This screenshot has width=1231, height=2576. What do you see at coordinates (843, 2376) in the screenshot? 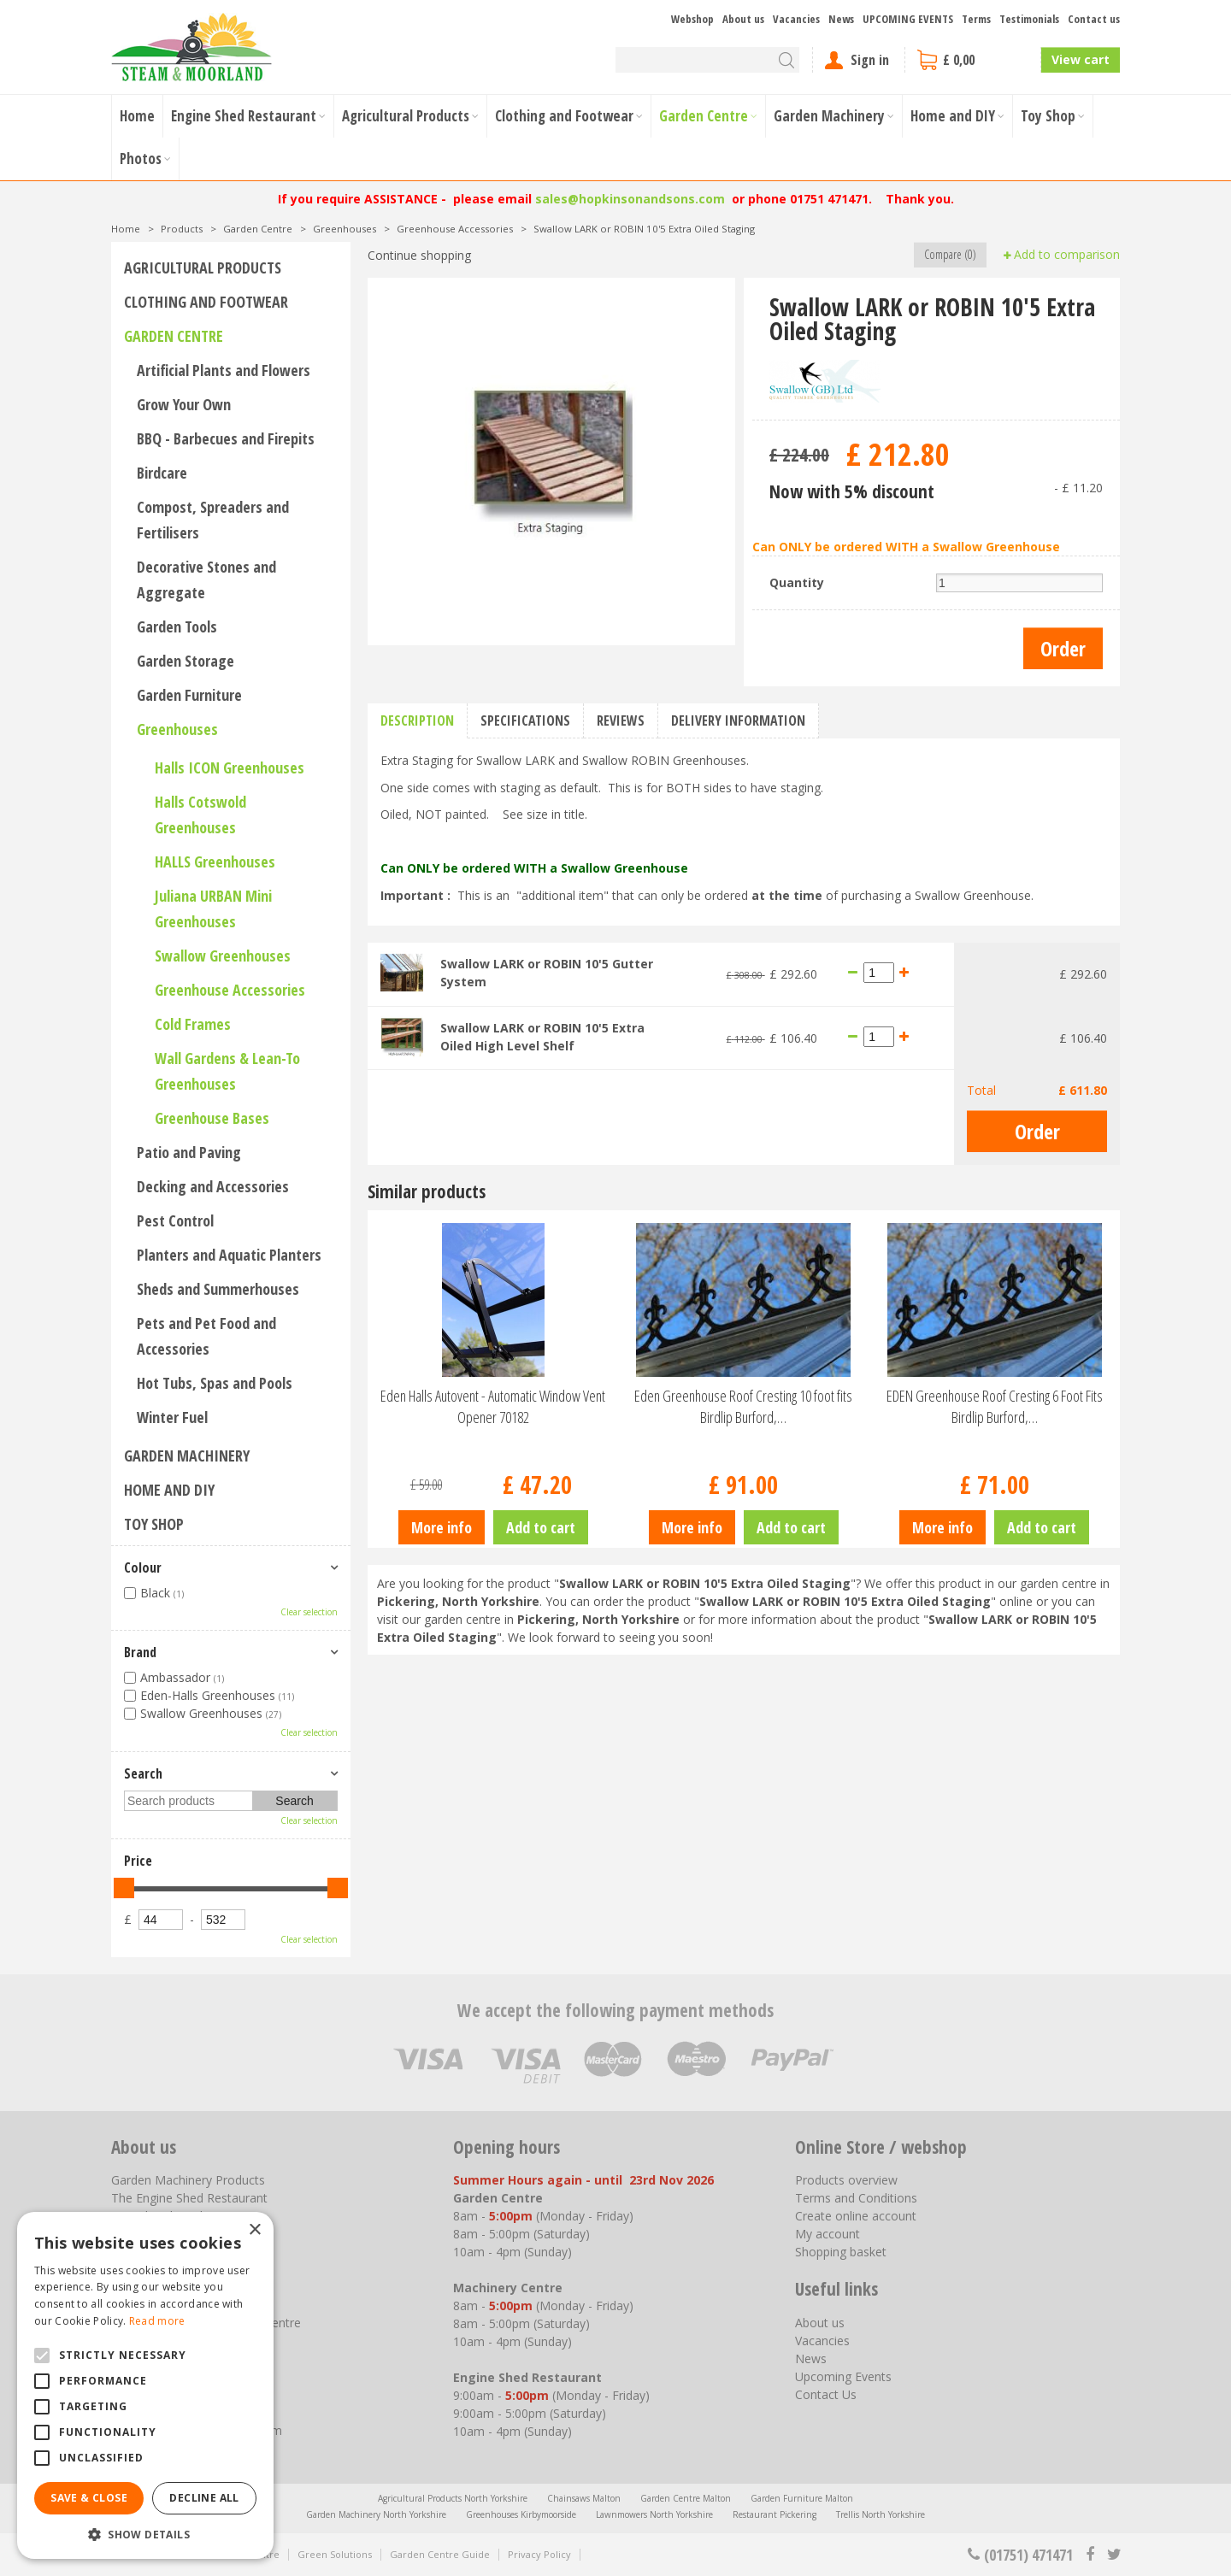
I see `Upcoming Events` at bounding box center [843, 2376].